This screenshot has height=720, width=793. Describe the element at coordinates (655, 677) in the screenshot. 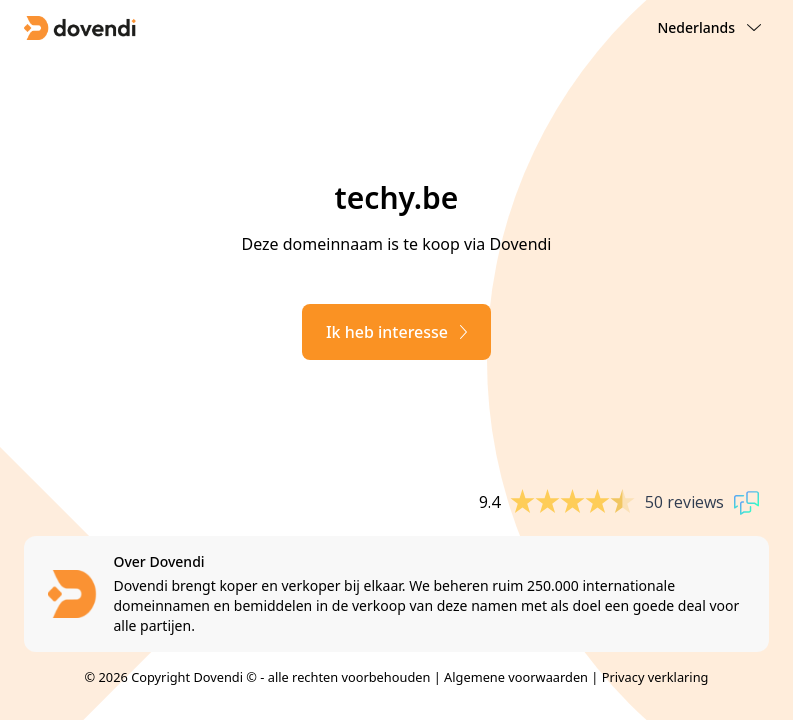

I see `Privacy verklaring` at that location.